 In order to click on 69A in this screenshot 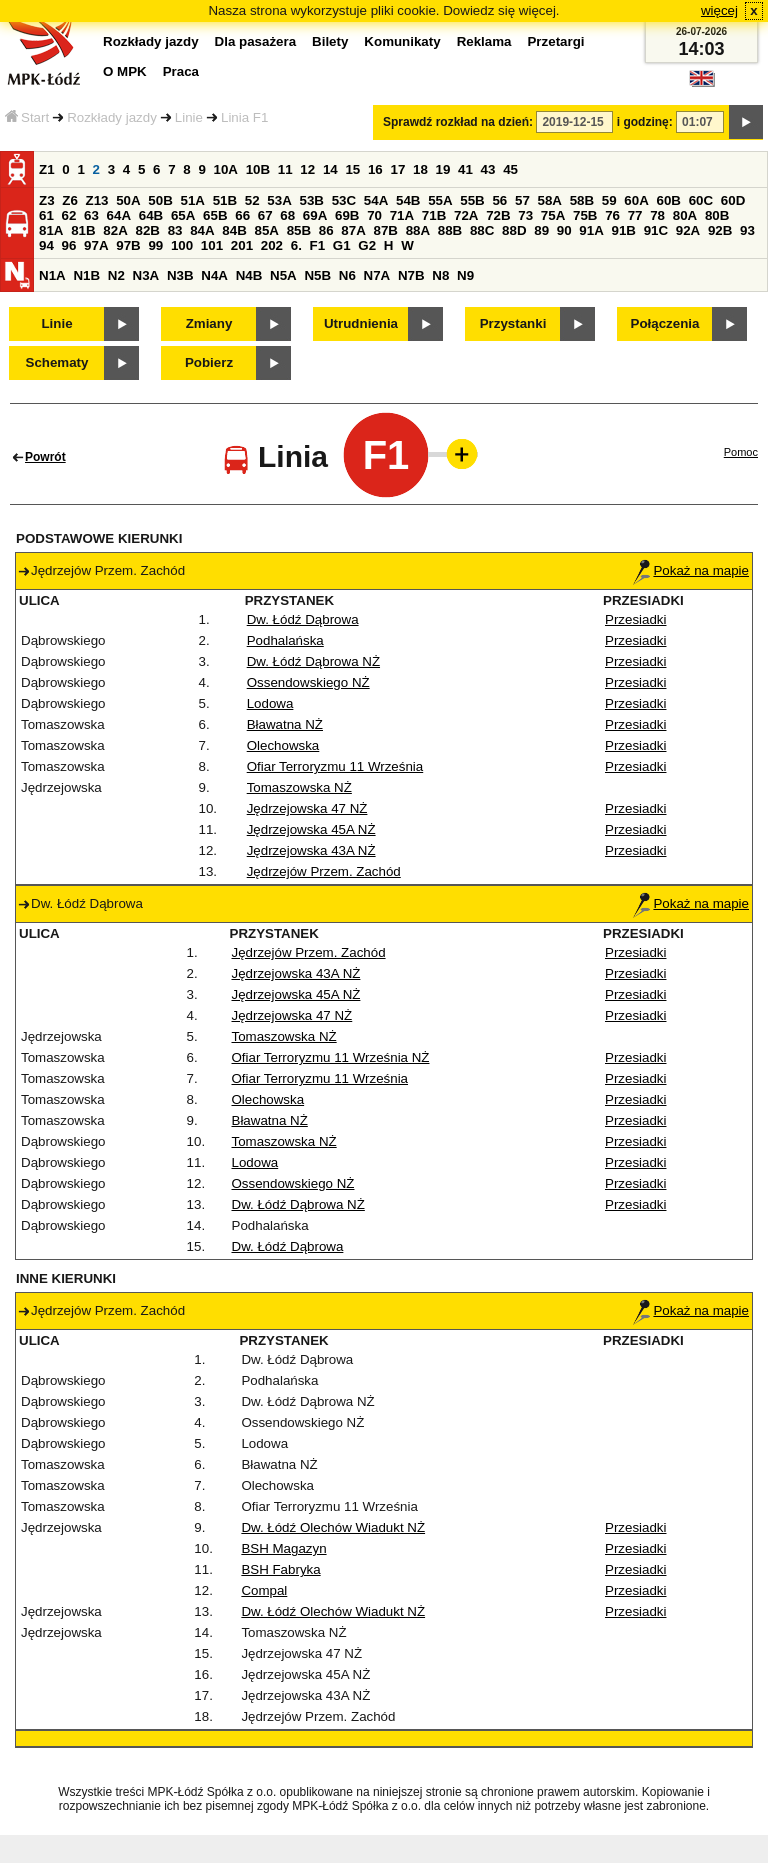, I will do `click(315, 215)`.